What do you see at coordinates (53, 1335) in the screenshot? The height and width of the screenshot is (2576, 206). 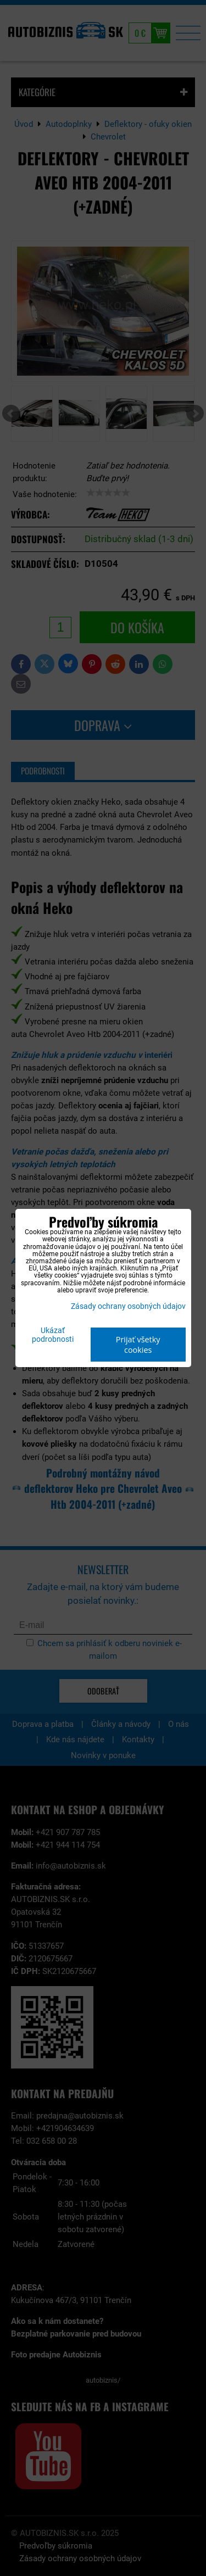 I see `Ukázať podrobnosti` at bounding box center [53, 1335].